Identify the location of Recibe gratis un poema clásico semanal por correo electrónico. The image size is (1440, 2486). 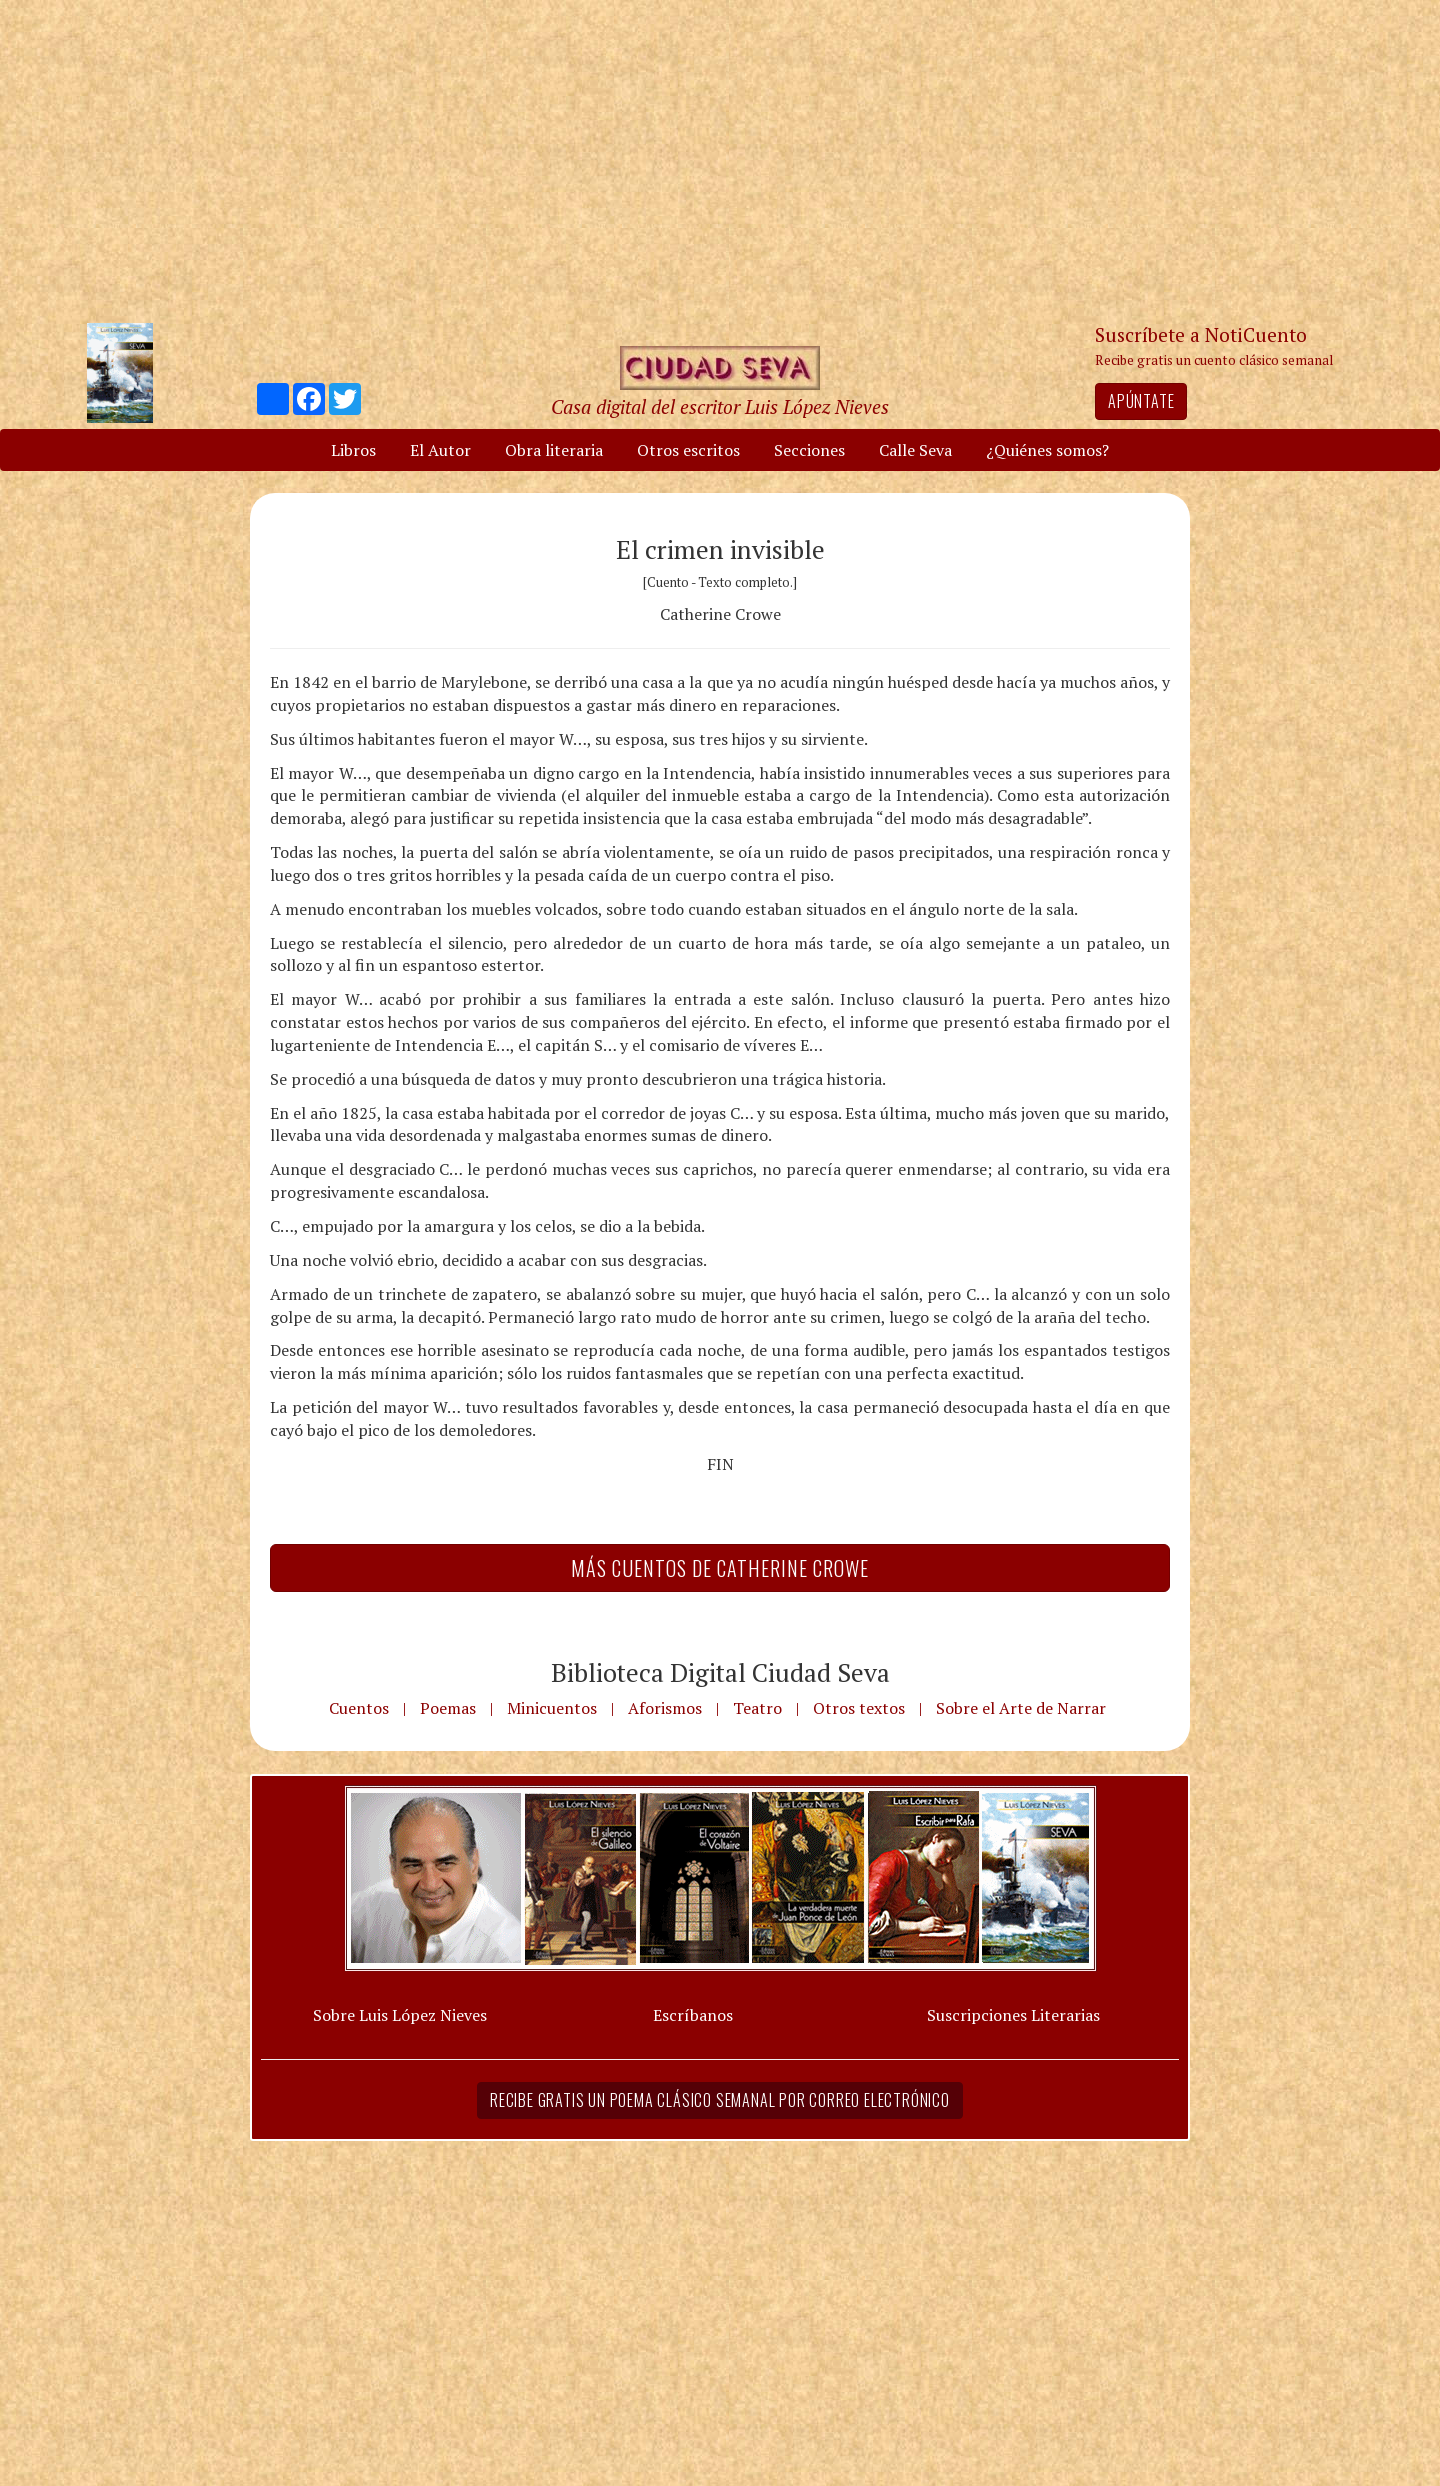
(720, 2100).